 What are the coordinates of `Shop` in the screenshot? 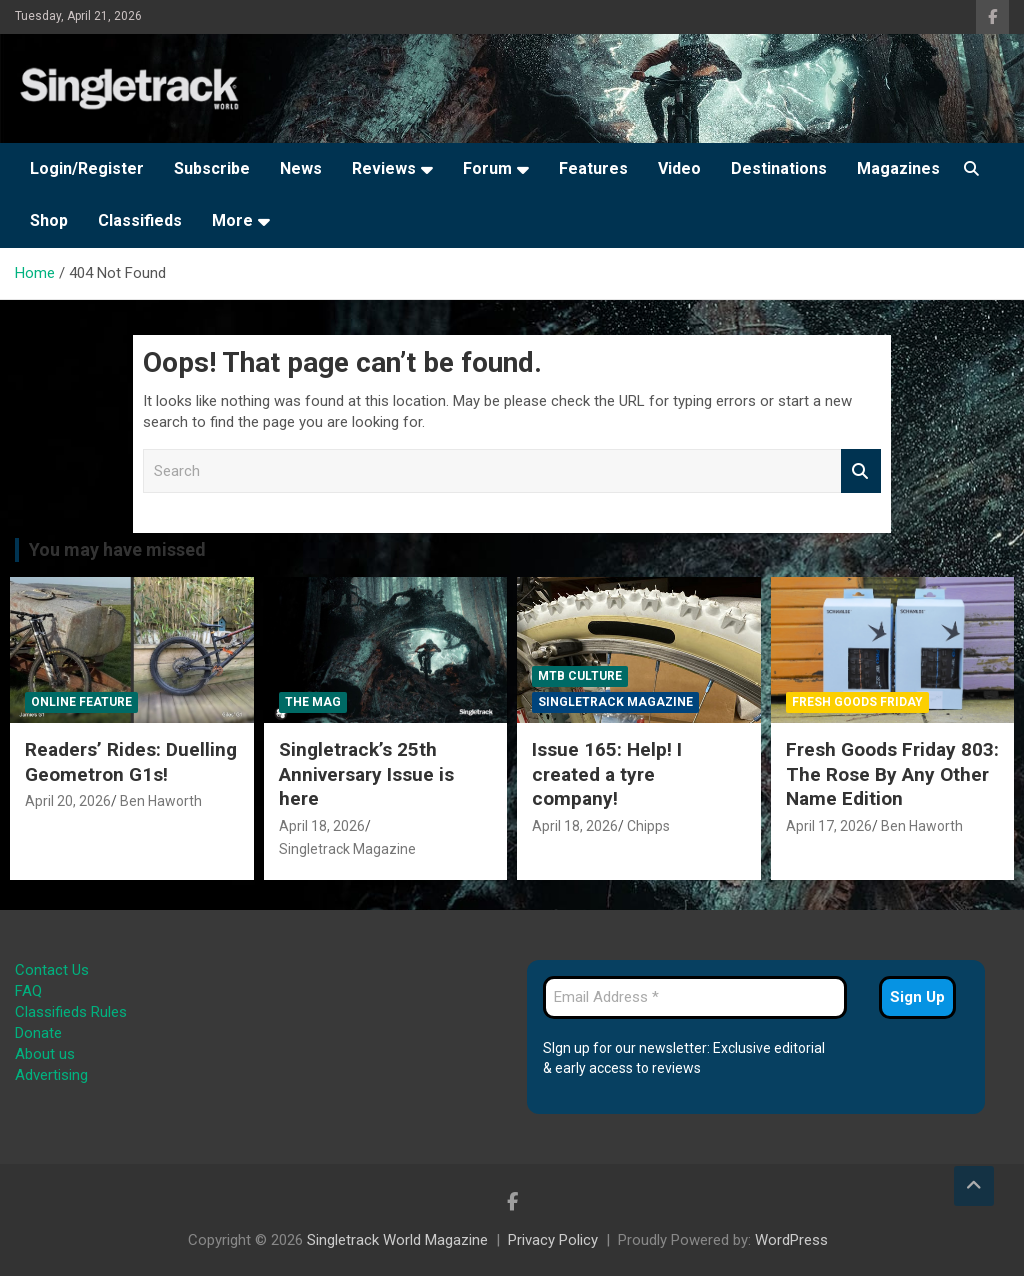 It's located at (49, 220).